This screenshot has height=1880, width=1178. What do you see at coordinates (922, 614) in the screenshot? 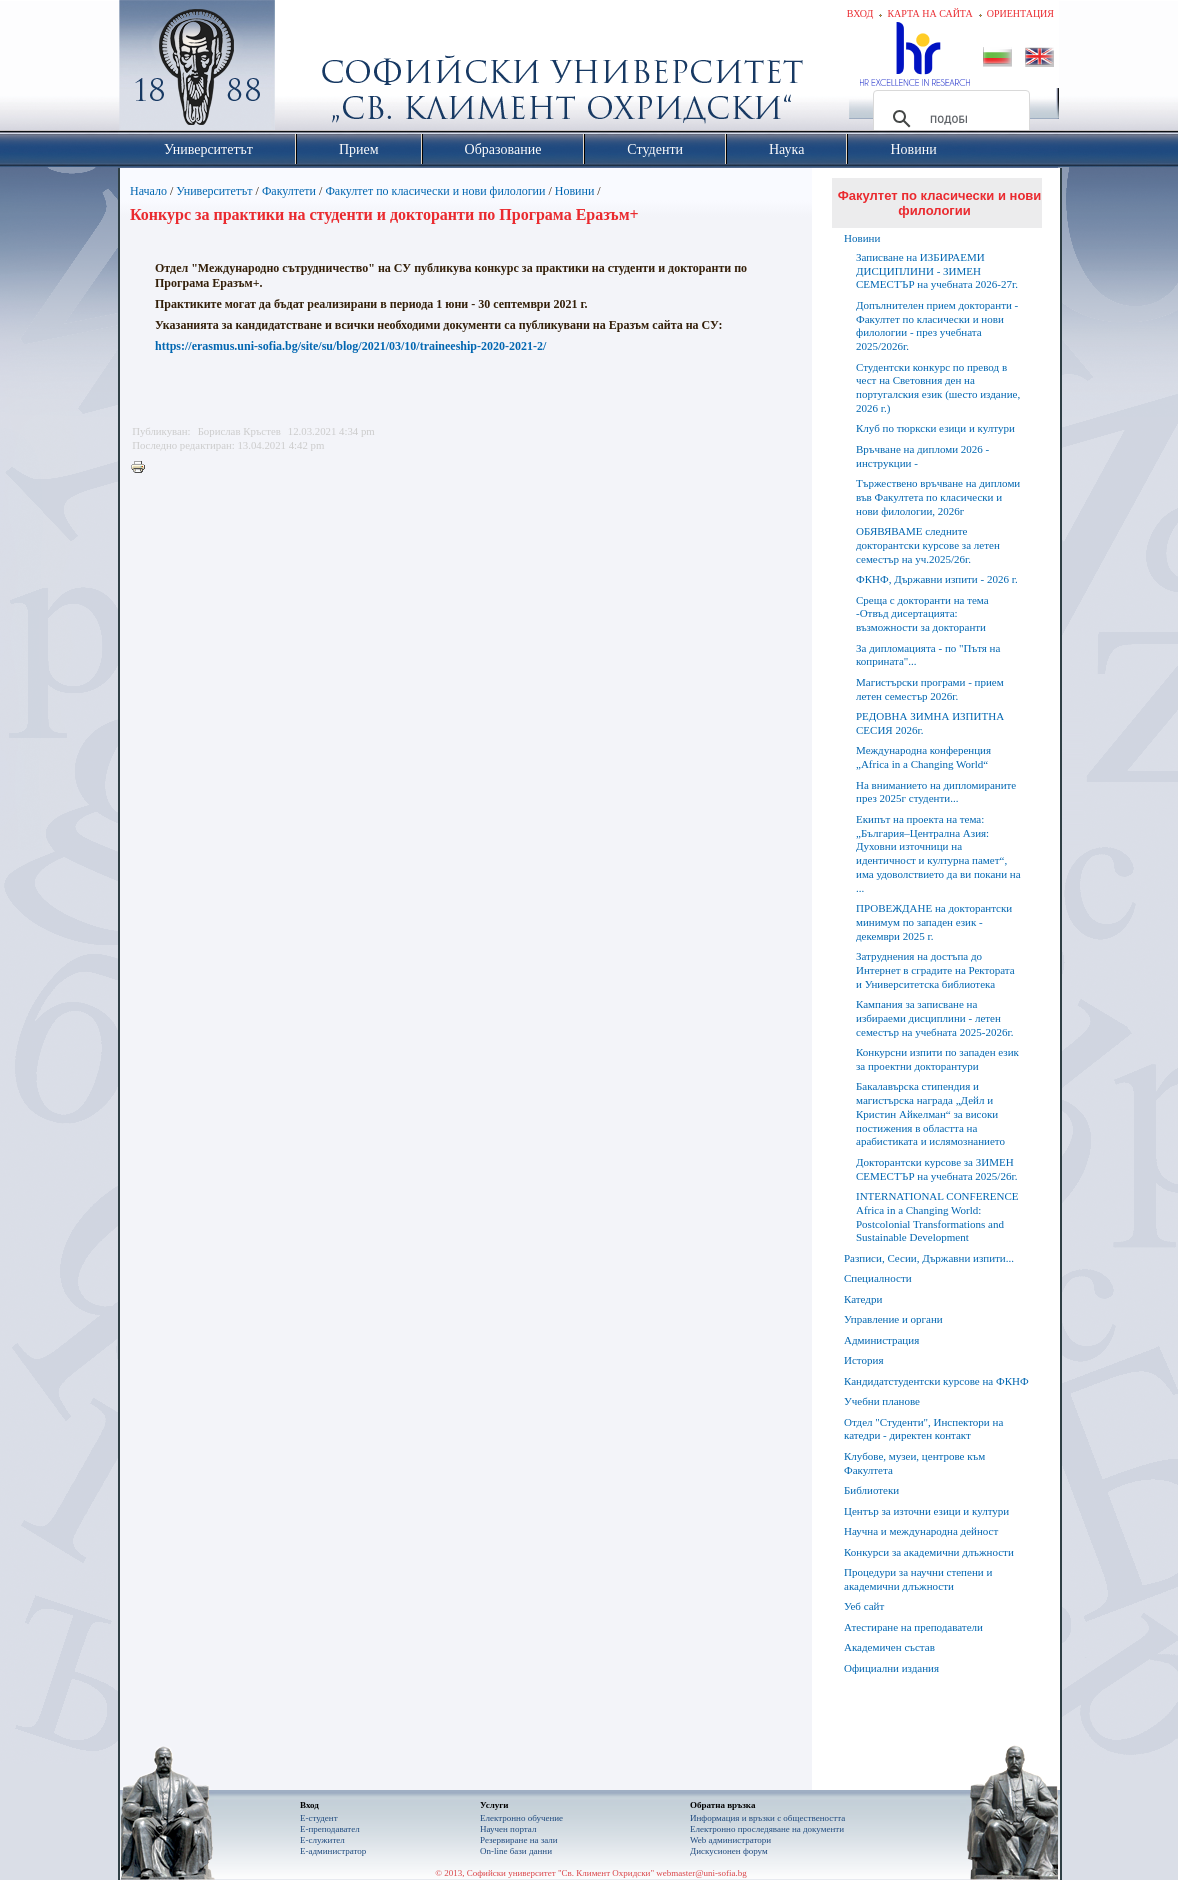
I see `Среща с докторанти на тема -Отвъд дисертацията: възможности за докторанти` at bounding box center [922, 614].